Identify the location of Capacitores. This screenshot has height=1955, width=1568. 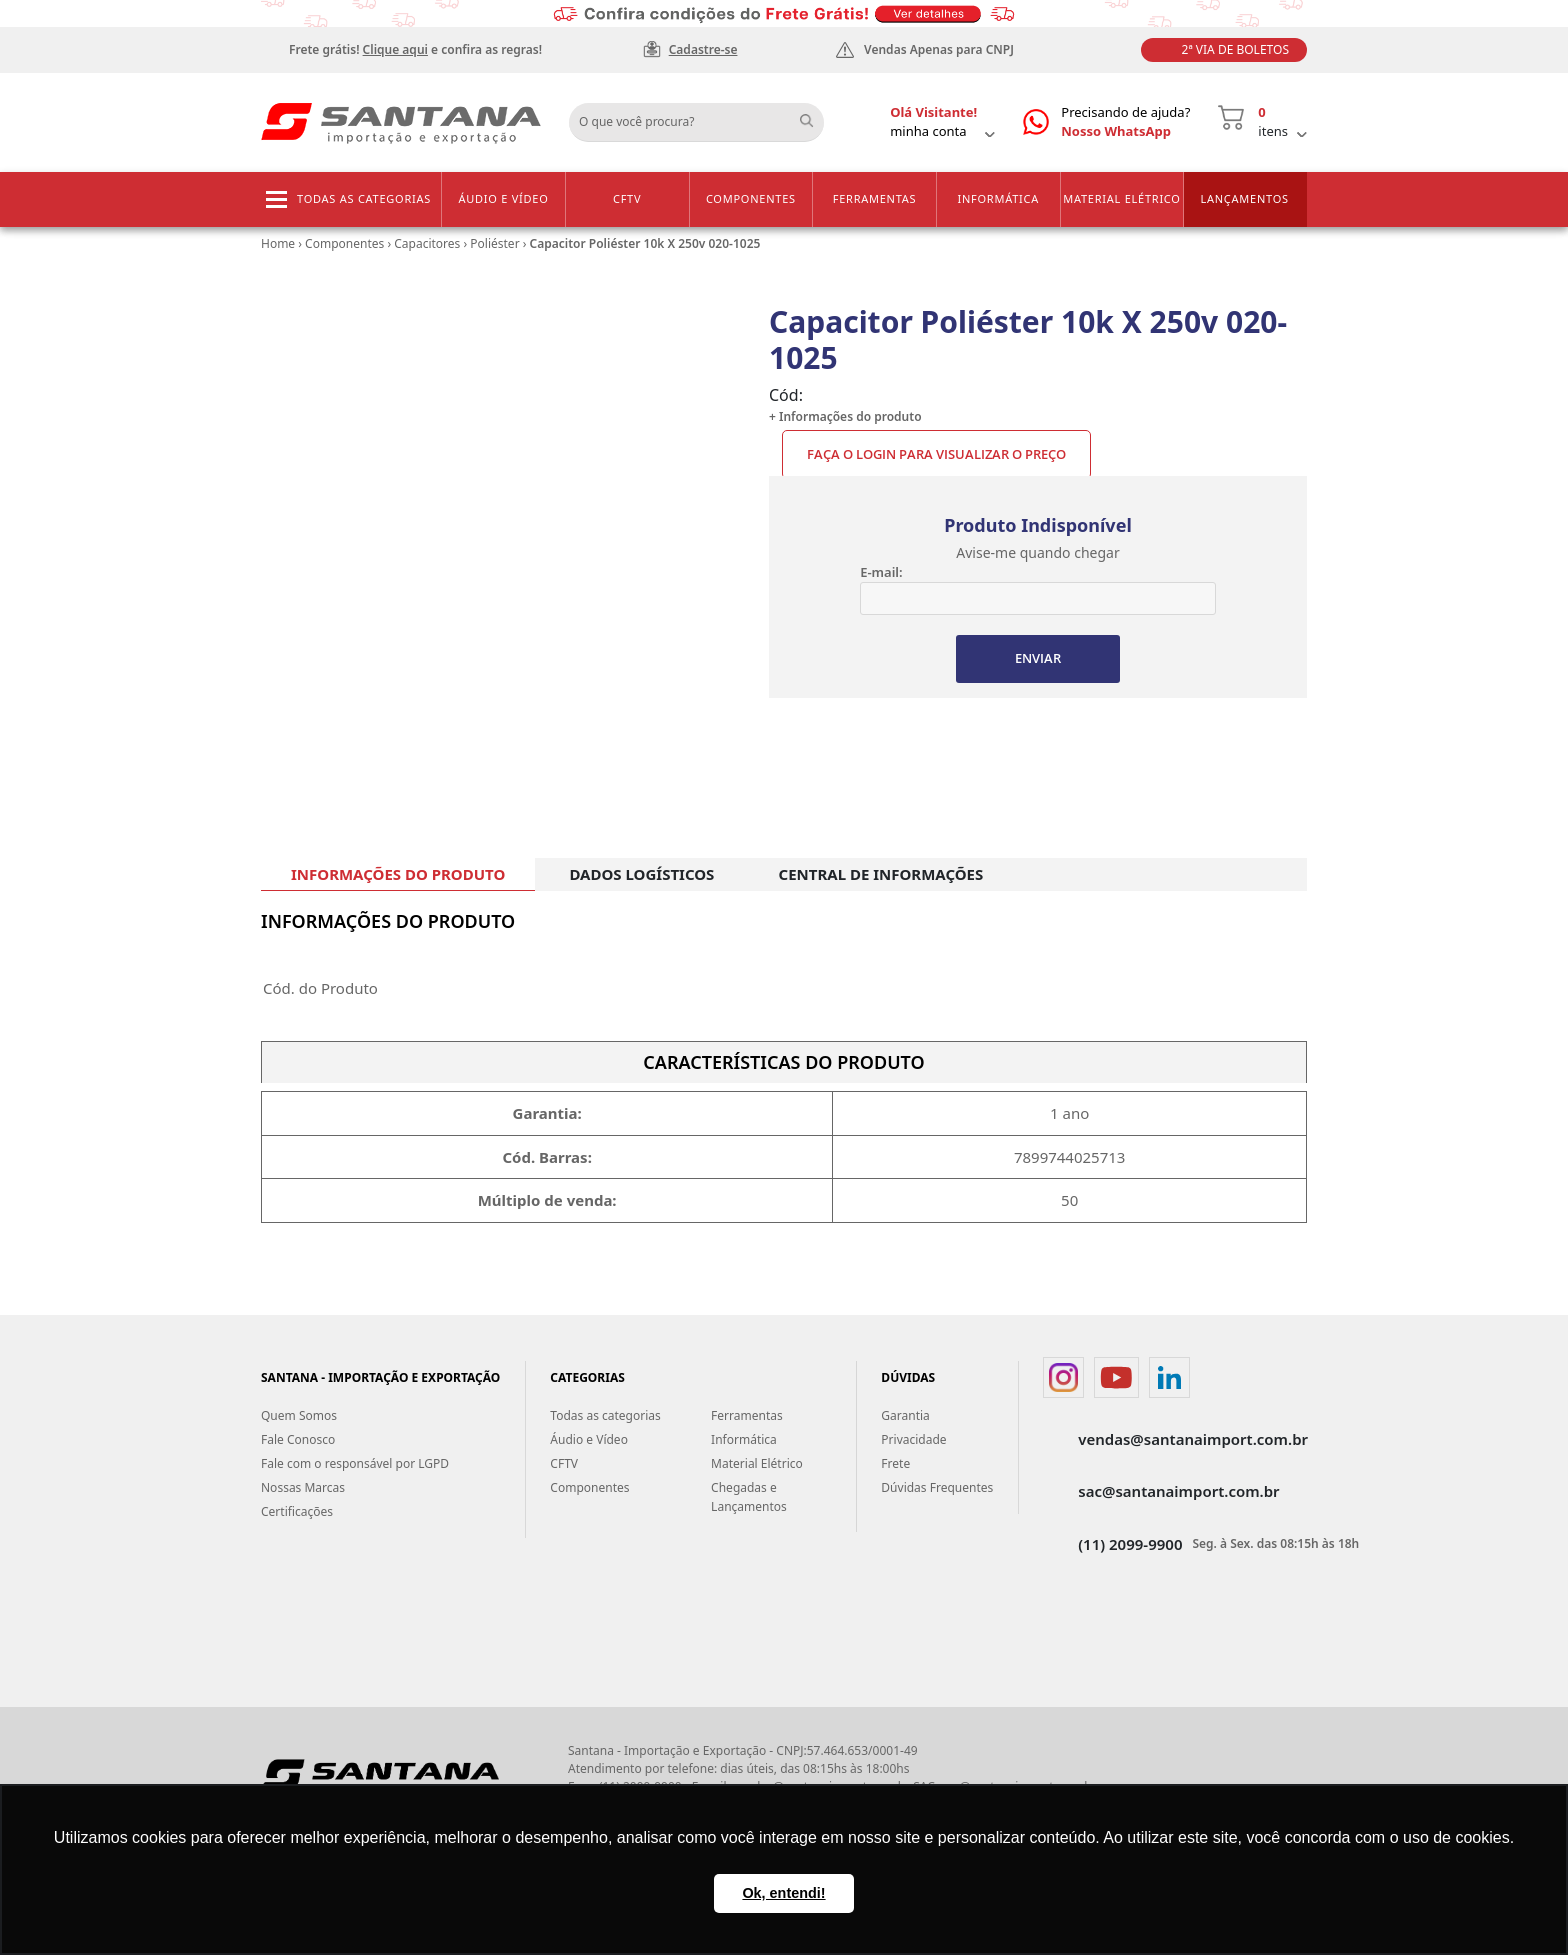
(427, 243).